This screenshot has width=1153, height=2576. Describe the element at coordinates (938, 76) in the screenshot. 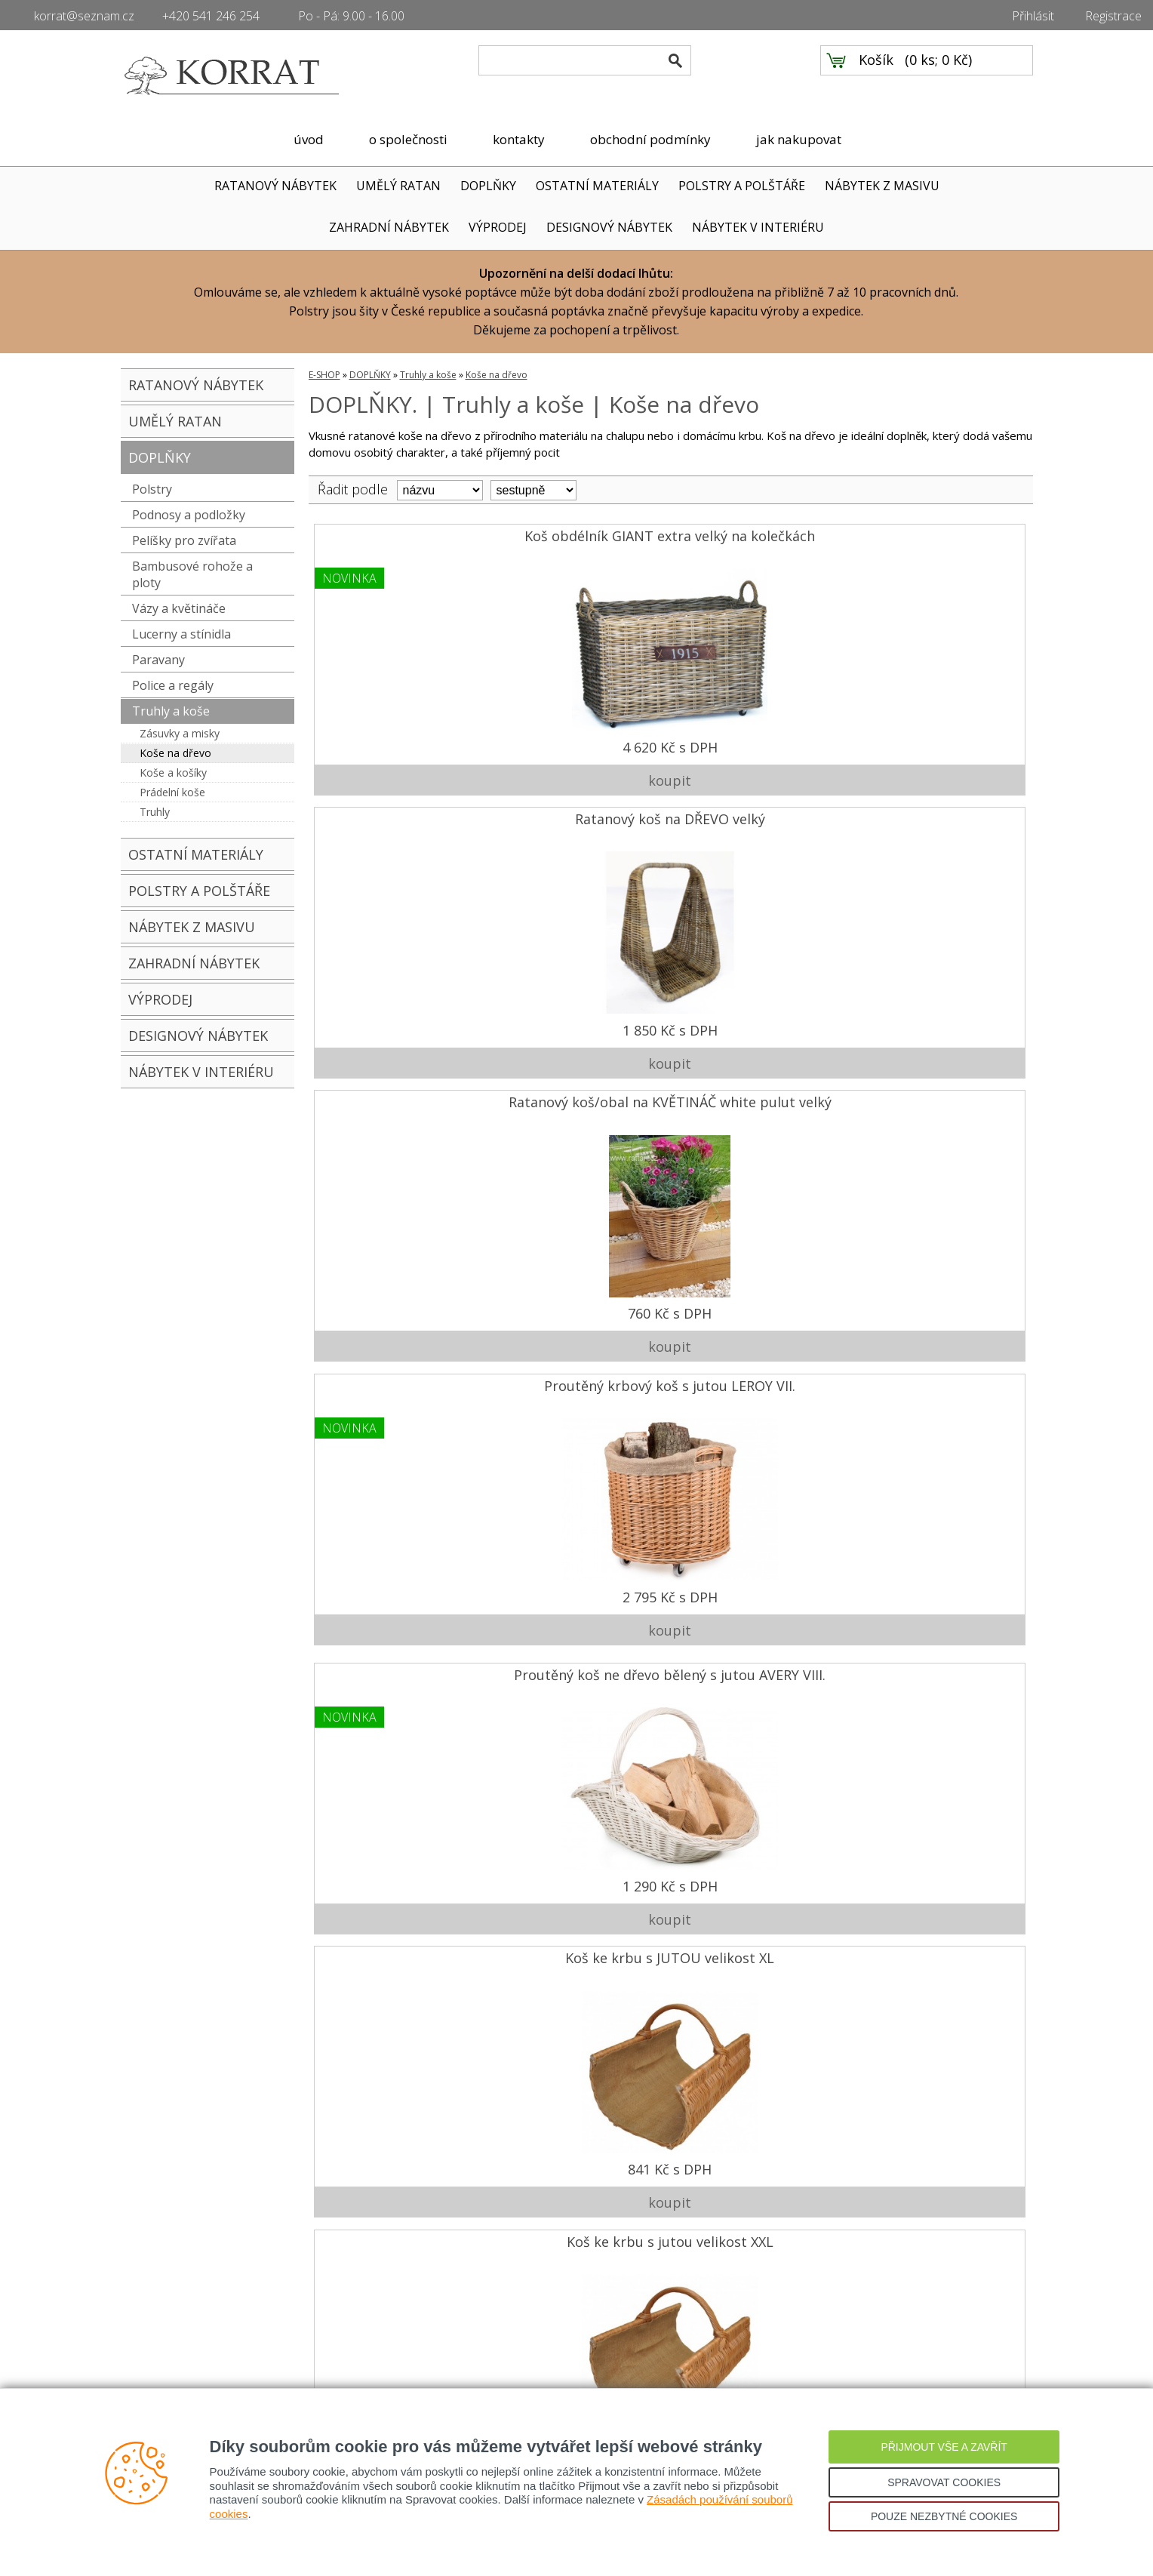

I see `0 ks; 0 Kč` at that location.